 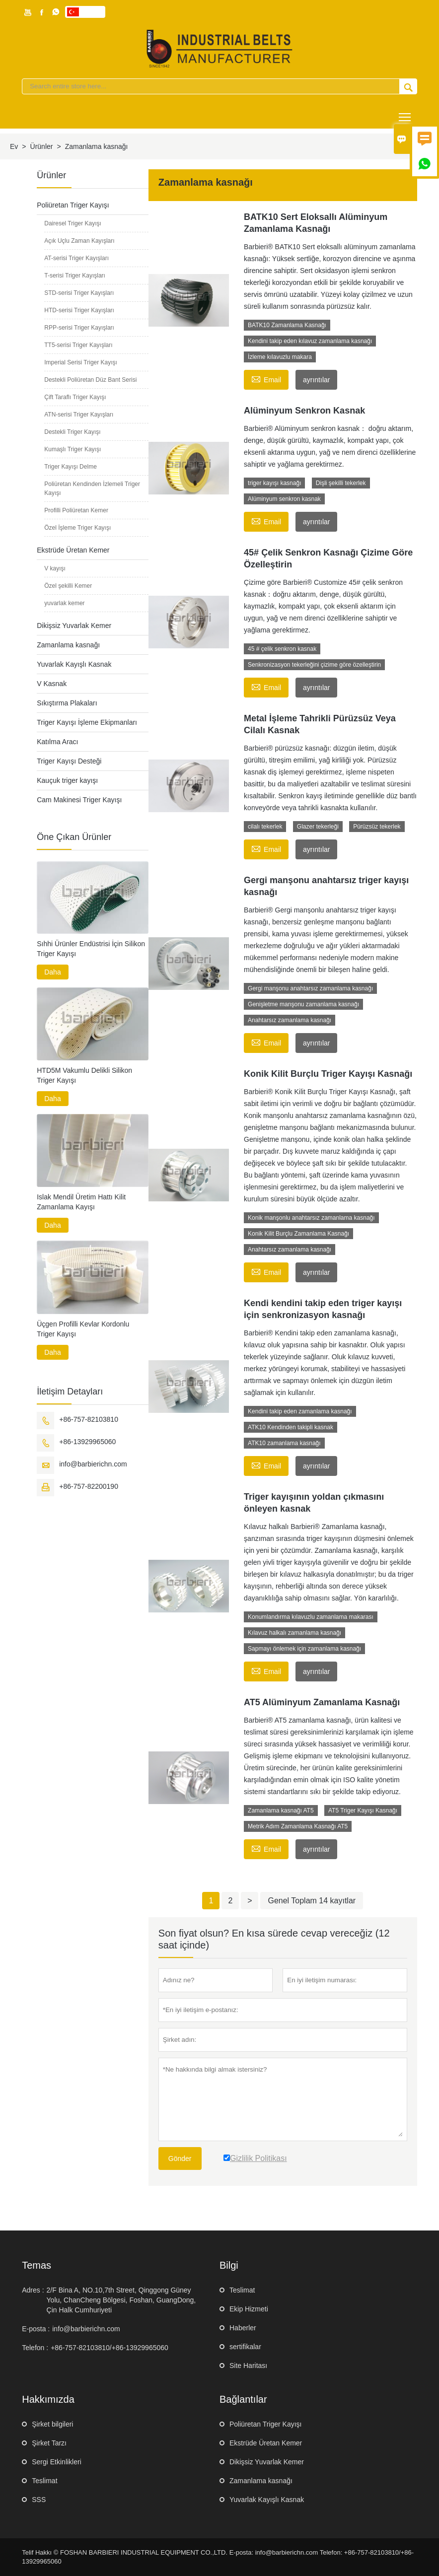 What do you see at coordinates (311, 1217) in the screenshot?
I see `Konik manşonlu anahtarsız zamanlama kasnağı` at bounding box center [311, 1217].